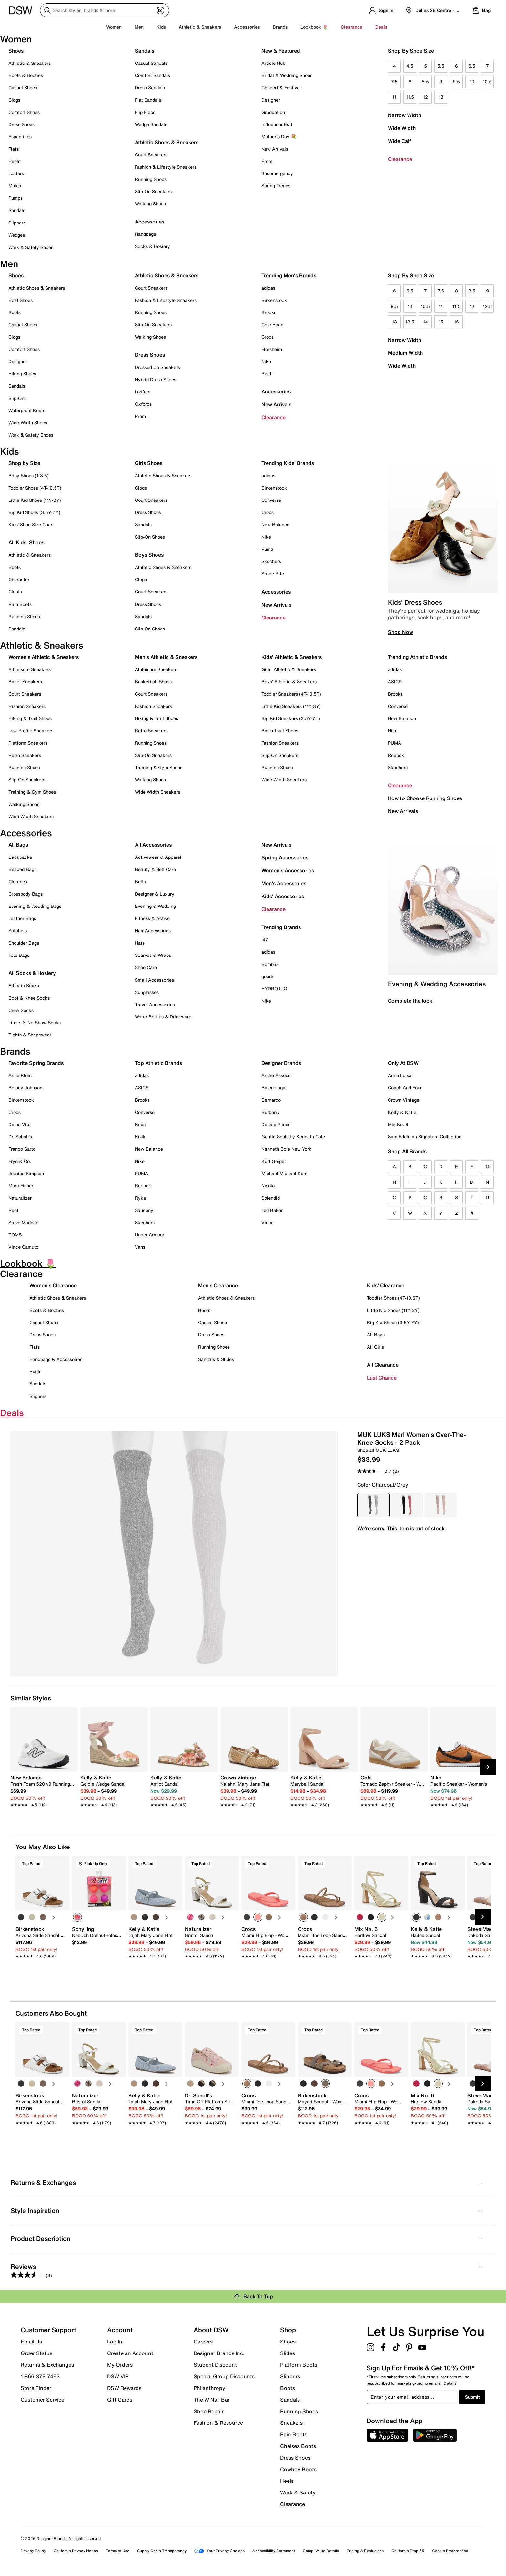 The image size is (506, 2576). I want to click on Michael Michael Kors, so click(284, 1173).